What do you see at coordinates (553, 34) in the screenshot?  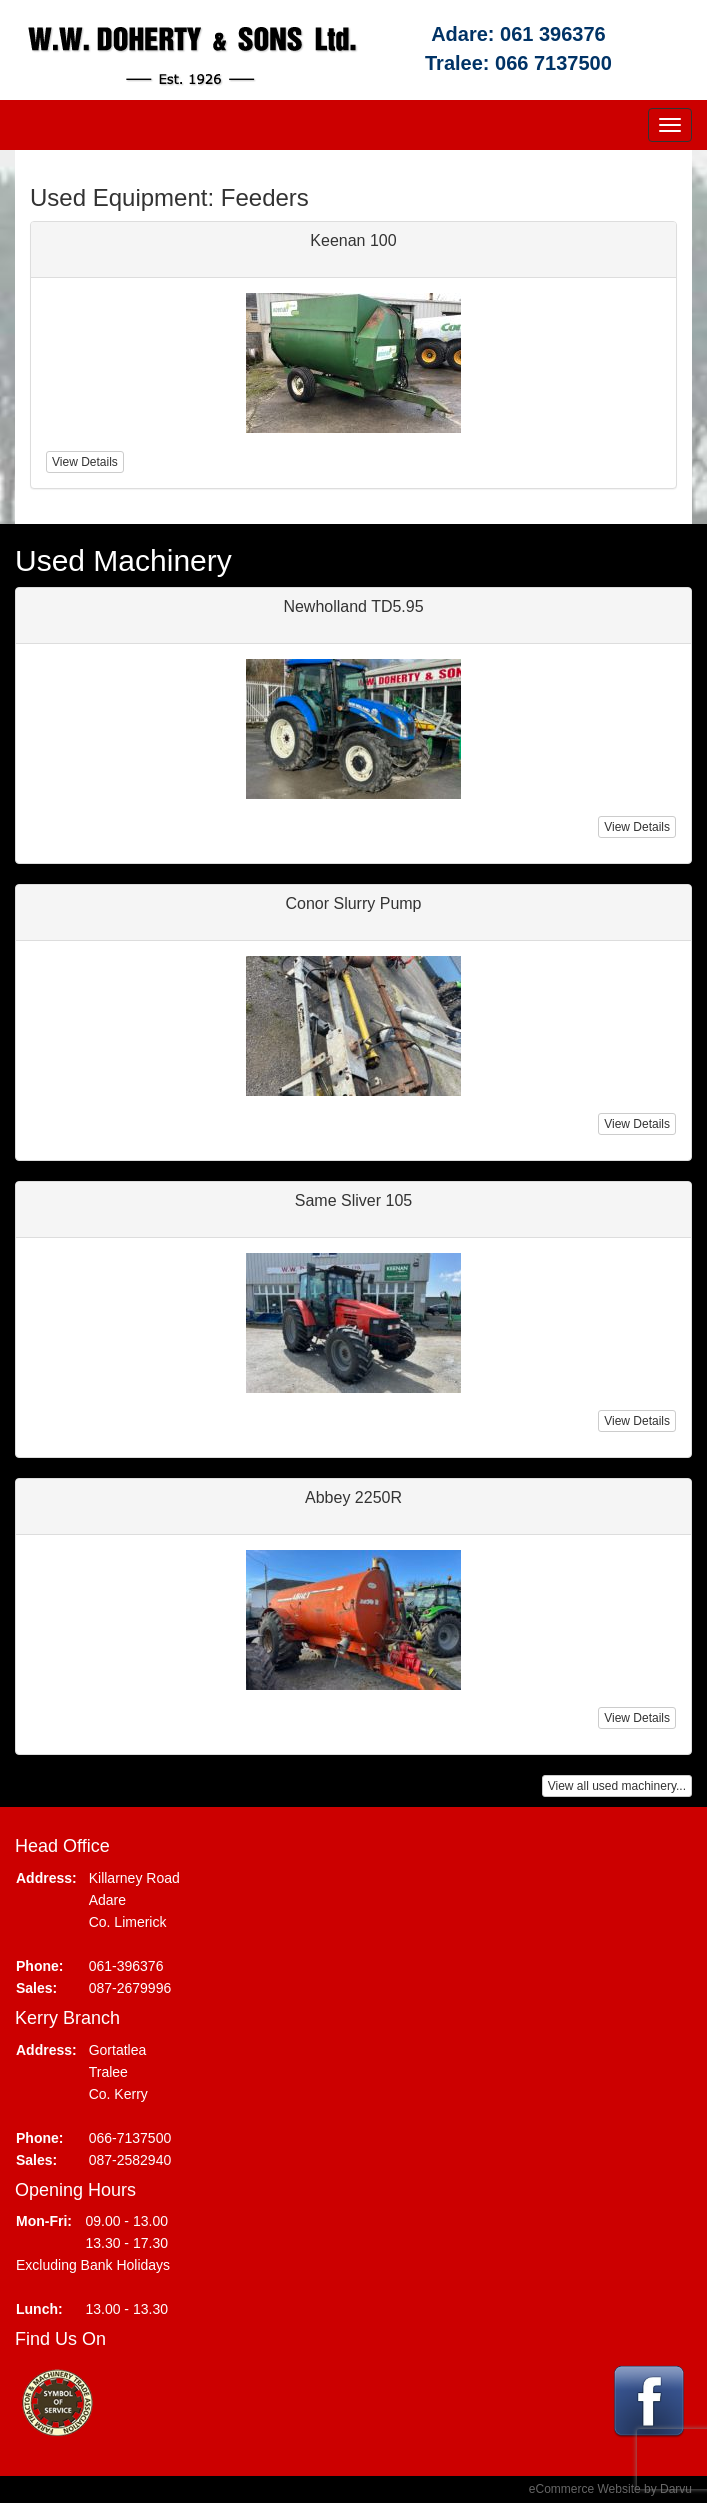 I see `061 396376` at bounding box center [553, 34].